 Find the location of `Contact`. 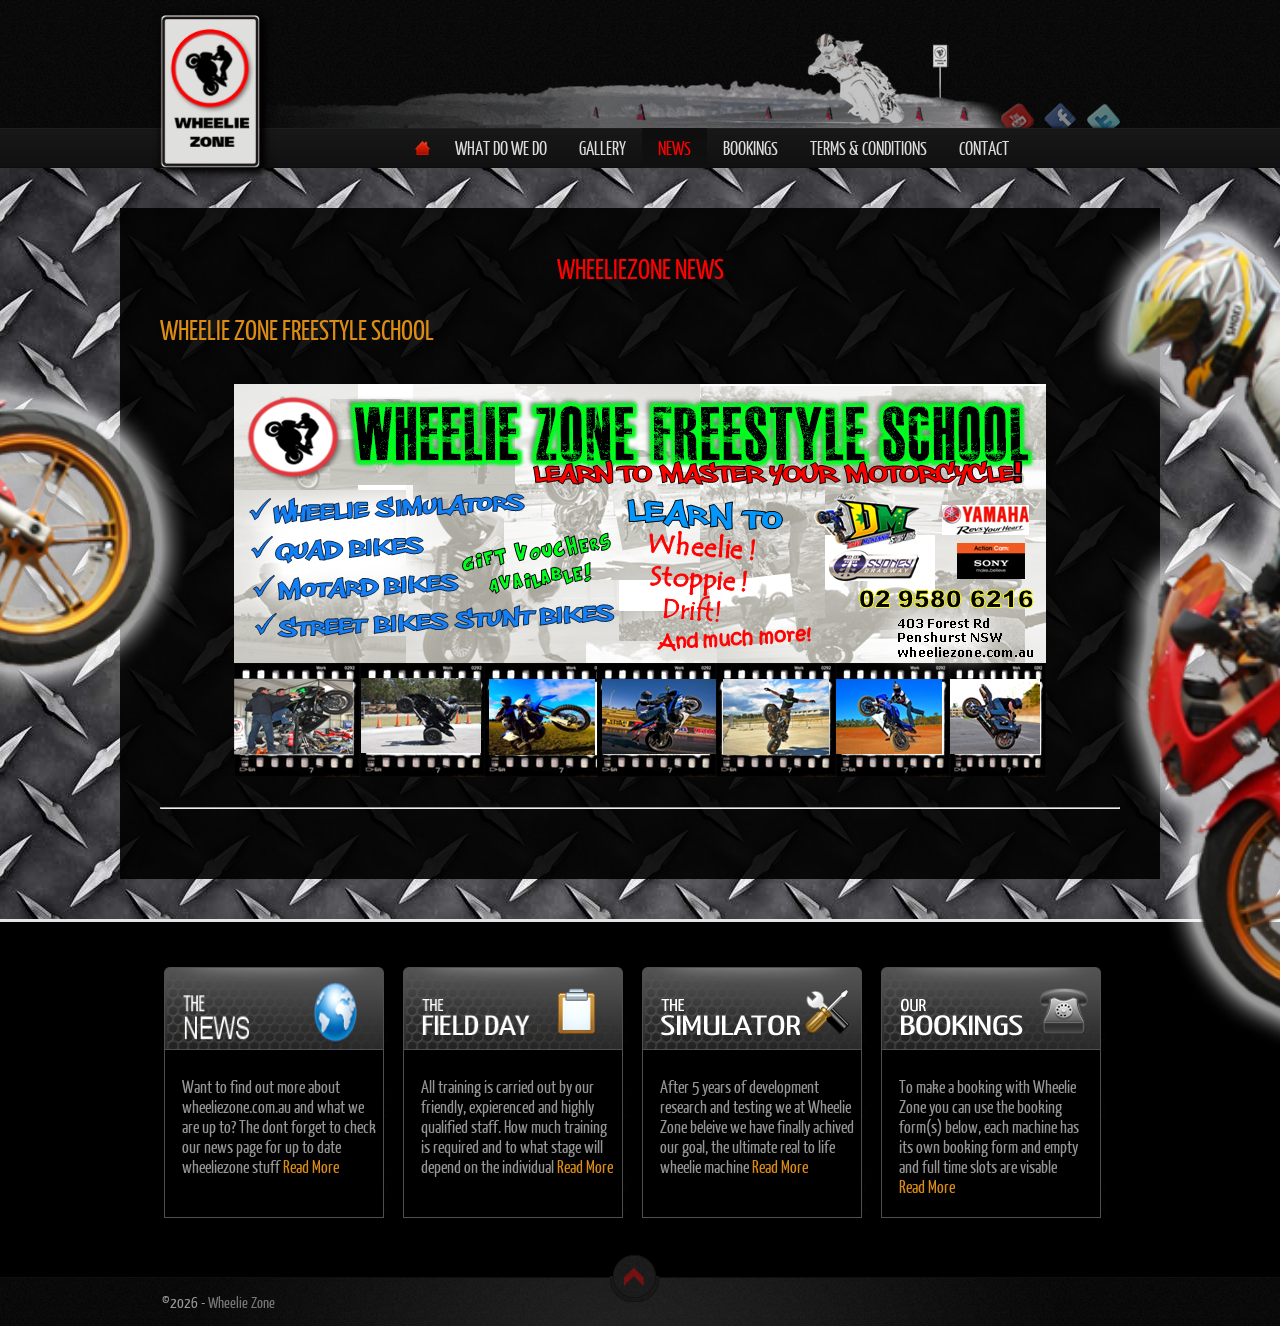

Contact is located at coordinates (984, 148).